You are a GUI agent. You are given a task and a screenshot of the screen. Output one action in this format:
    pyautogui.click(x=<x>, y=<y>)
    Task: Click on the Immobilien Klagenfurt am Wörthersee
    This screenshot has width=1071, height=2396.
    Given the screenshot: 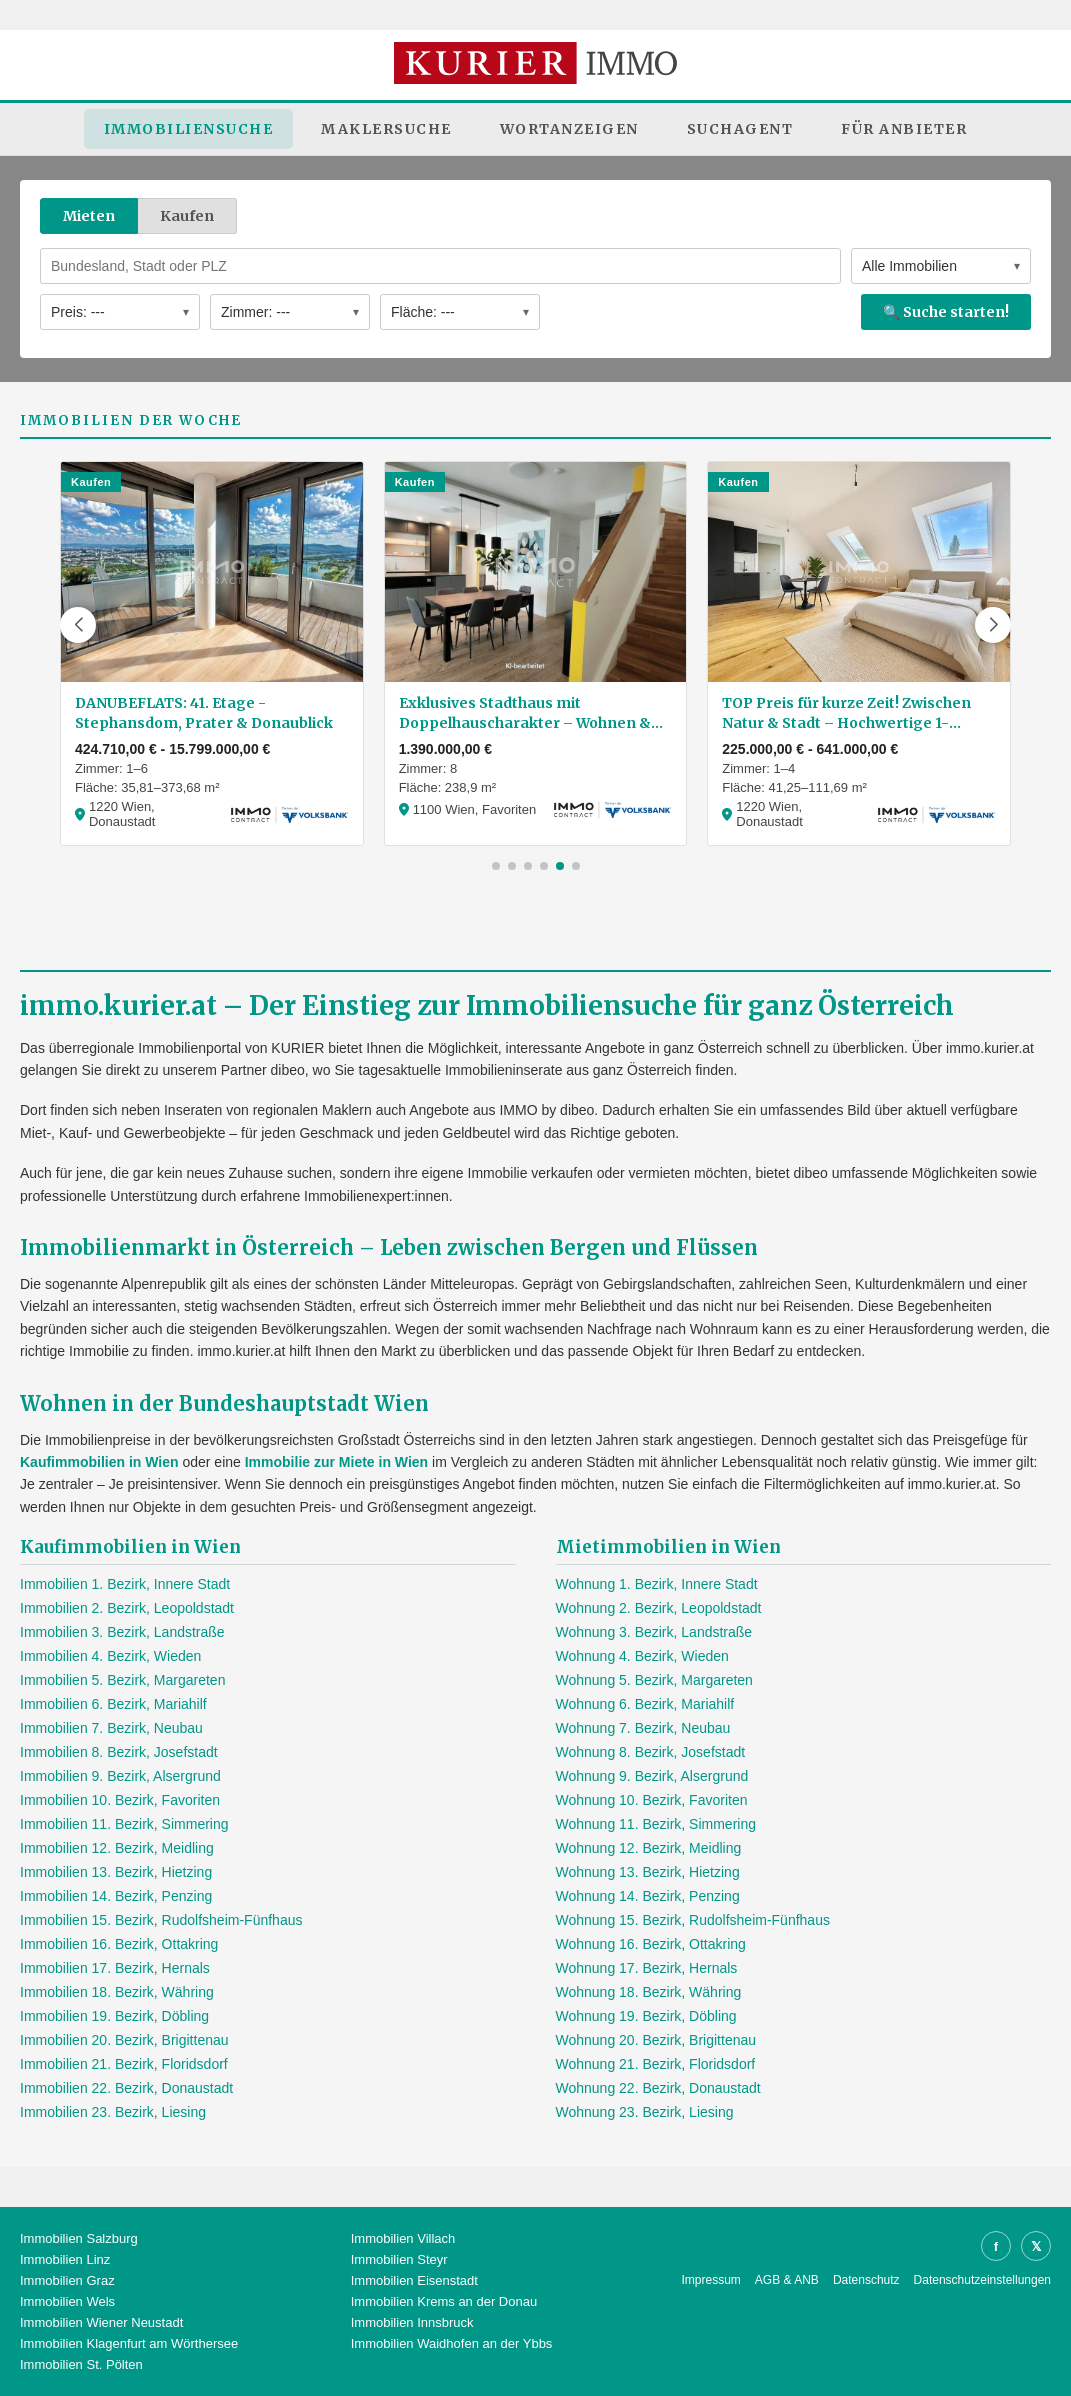 What is the action you would take?
    pyautogui.click(x=129, y=2343)
    